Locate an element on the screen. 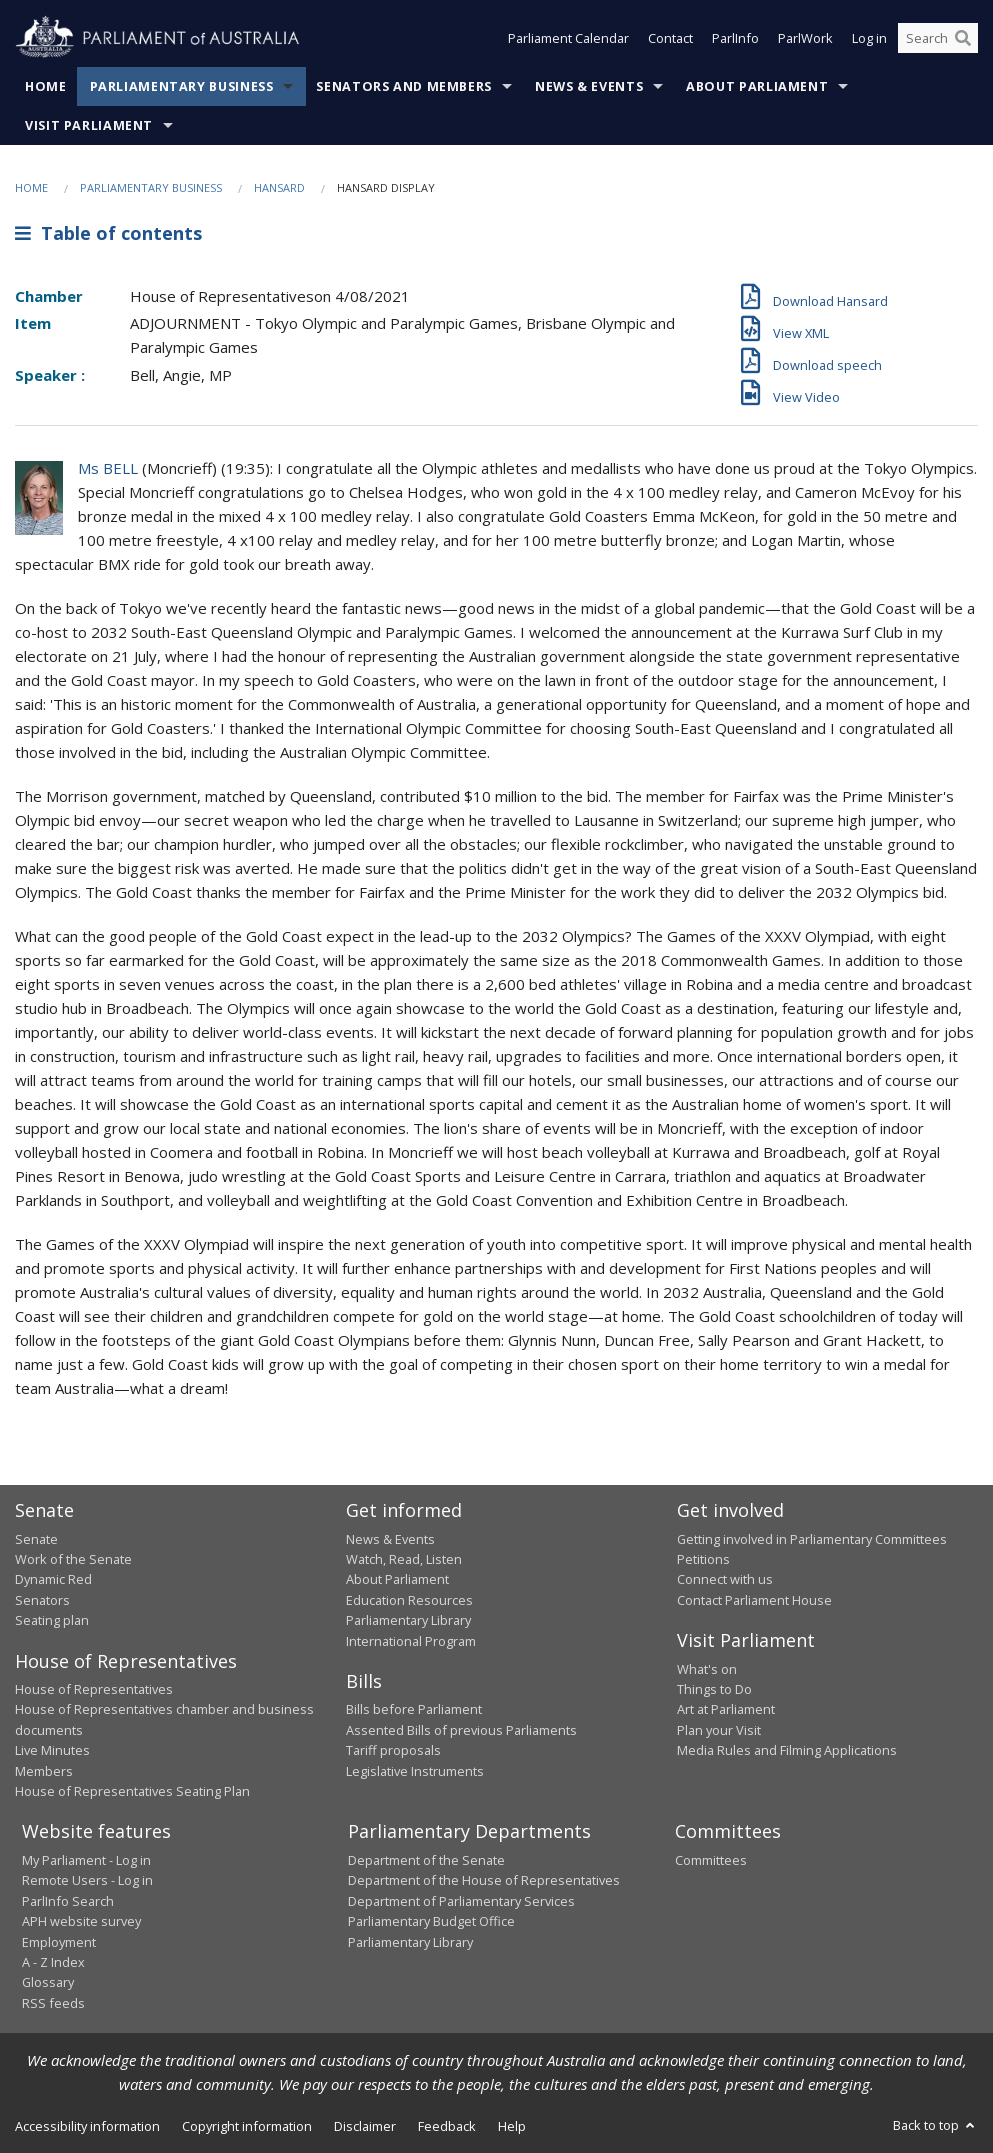 This screenshot has height=2153, width=993. Contact is located at coordinates (670, 38).